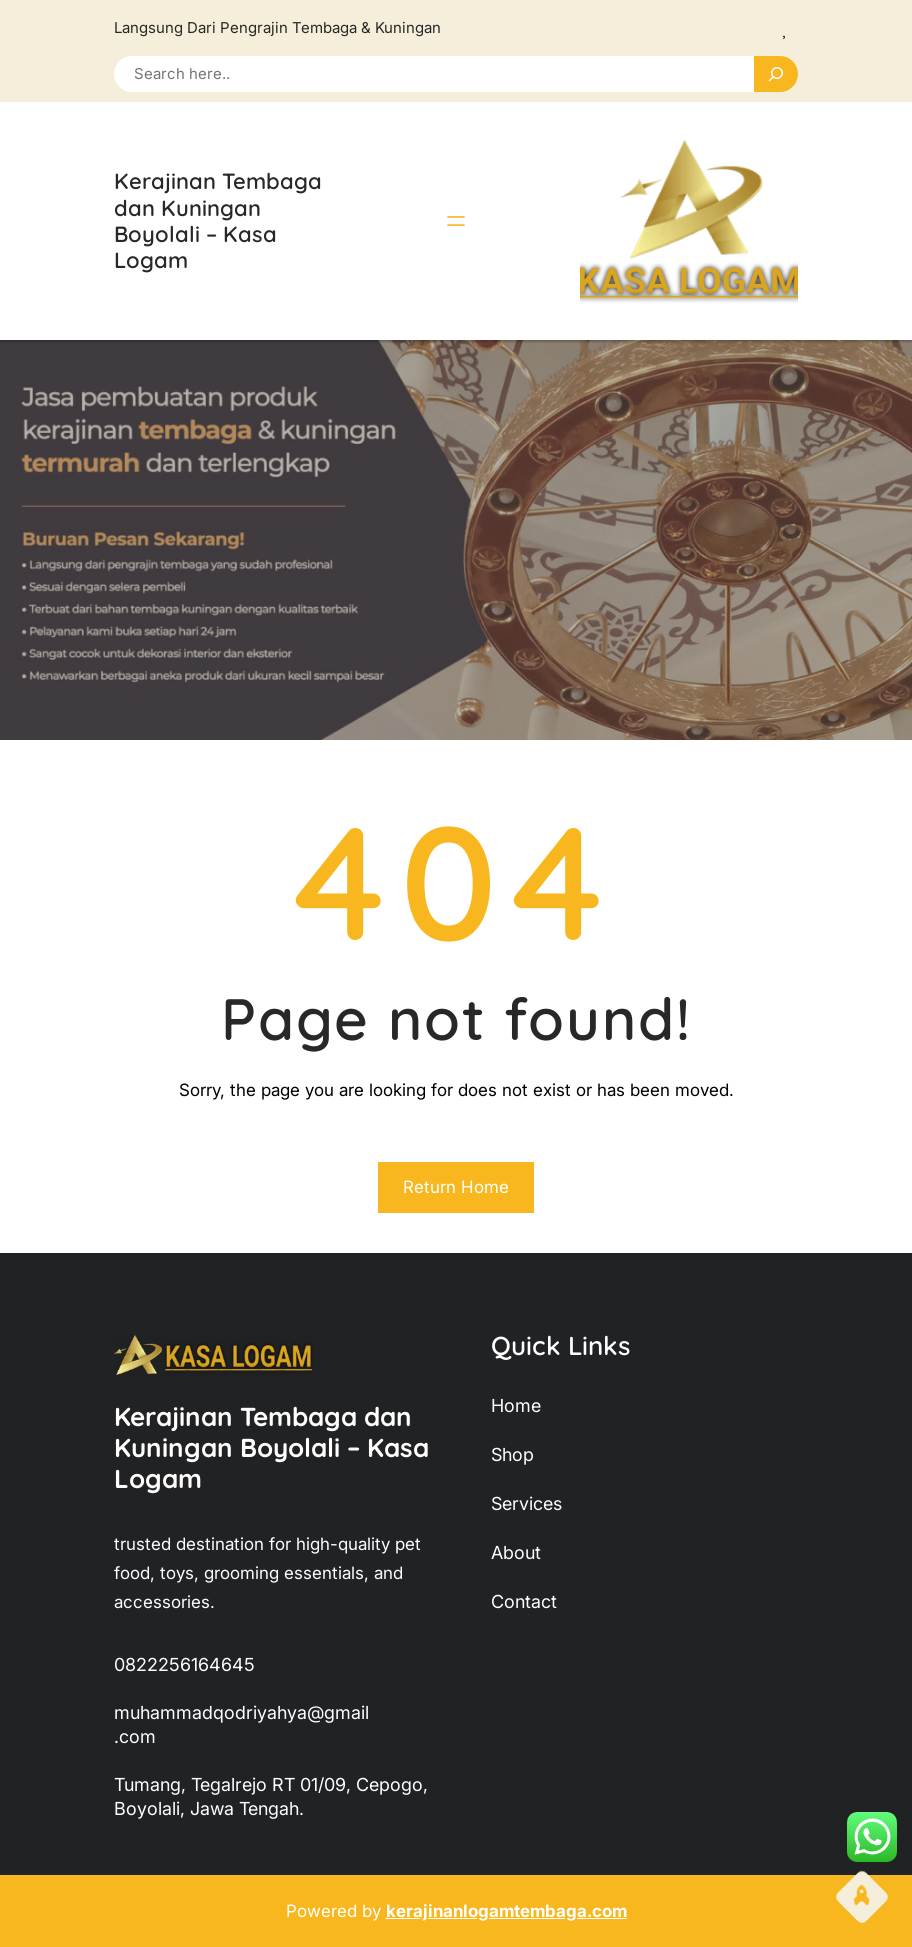  Describe the element at coordinates (516, 1405) in the screenshot. I see `home` at that location.